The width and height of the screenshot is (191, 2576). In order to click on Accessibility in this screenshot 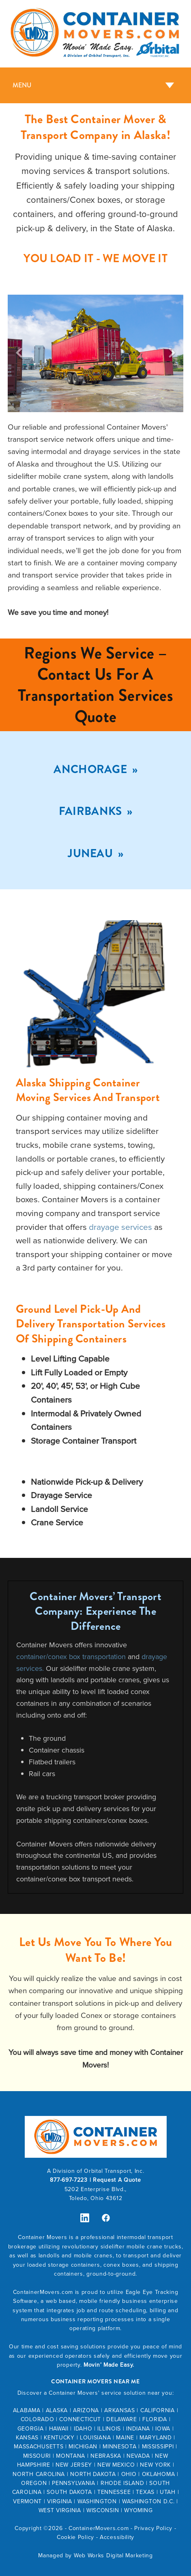, I will do `click(117, 2537)`.